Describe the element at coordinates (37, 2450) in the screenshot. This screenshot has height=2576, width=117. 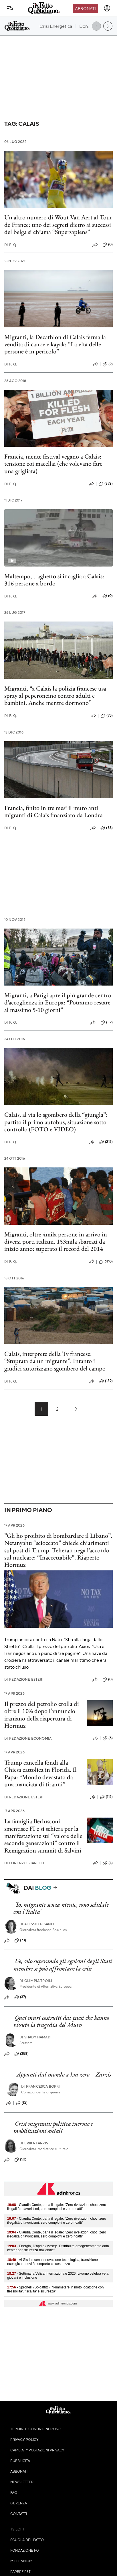
I see `Cambia impostazioni privacy` at that location.